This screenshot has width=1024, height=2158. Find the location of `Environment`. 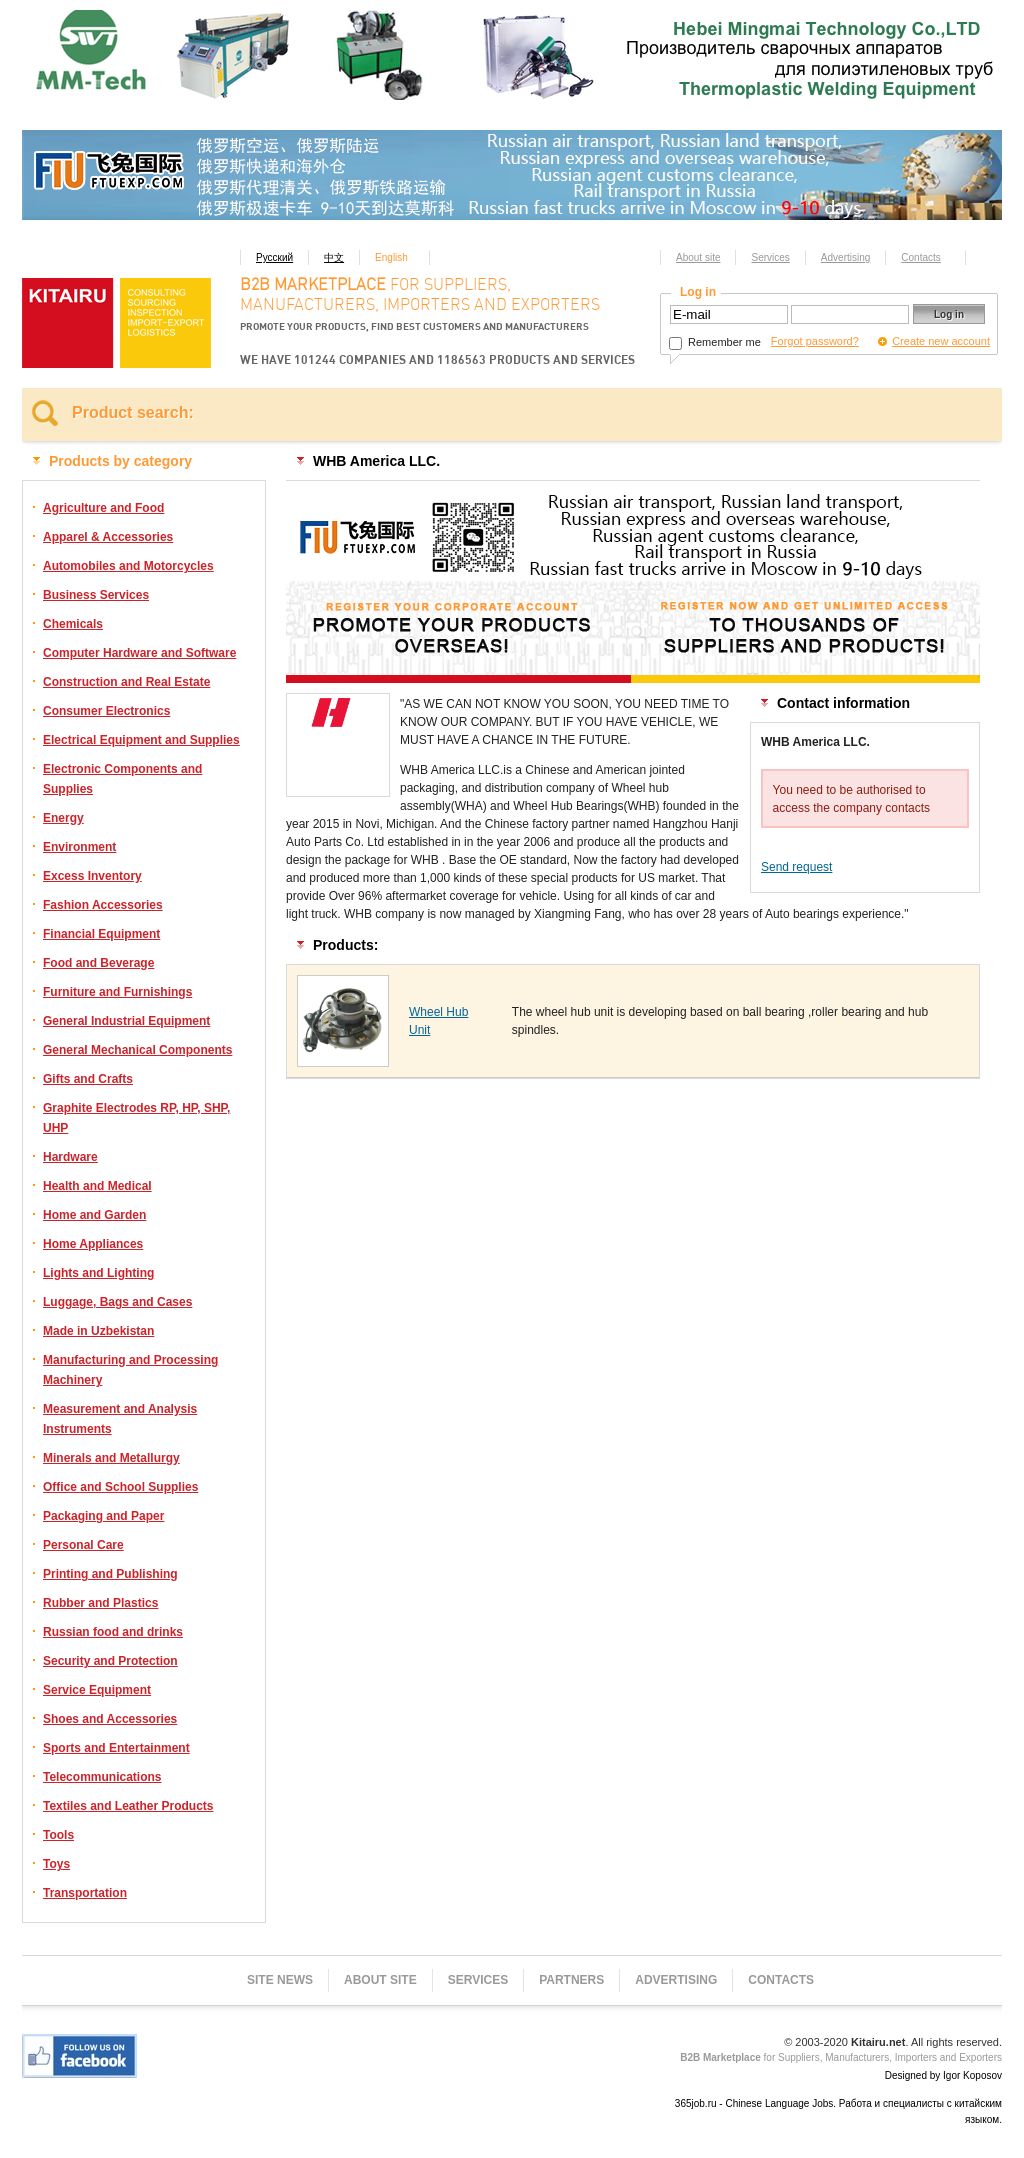

Environment is located at coordinates (79, 847).